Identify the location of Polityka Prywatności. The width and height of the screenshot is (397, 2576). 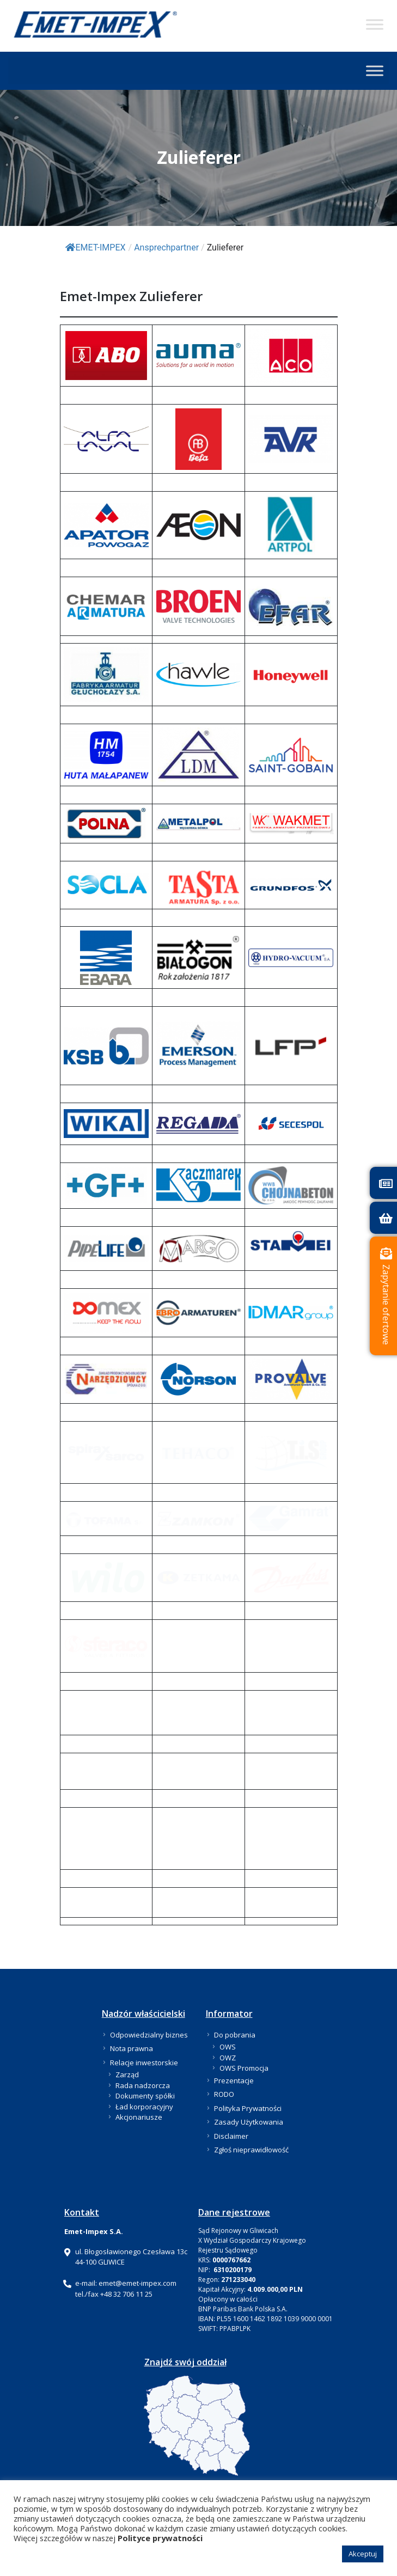
(248, 2107).